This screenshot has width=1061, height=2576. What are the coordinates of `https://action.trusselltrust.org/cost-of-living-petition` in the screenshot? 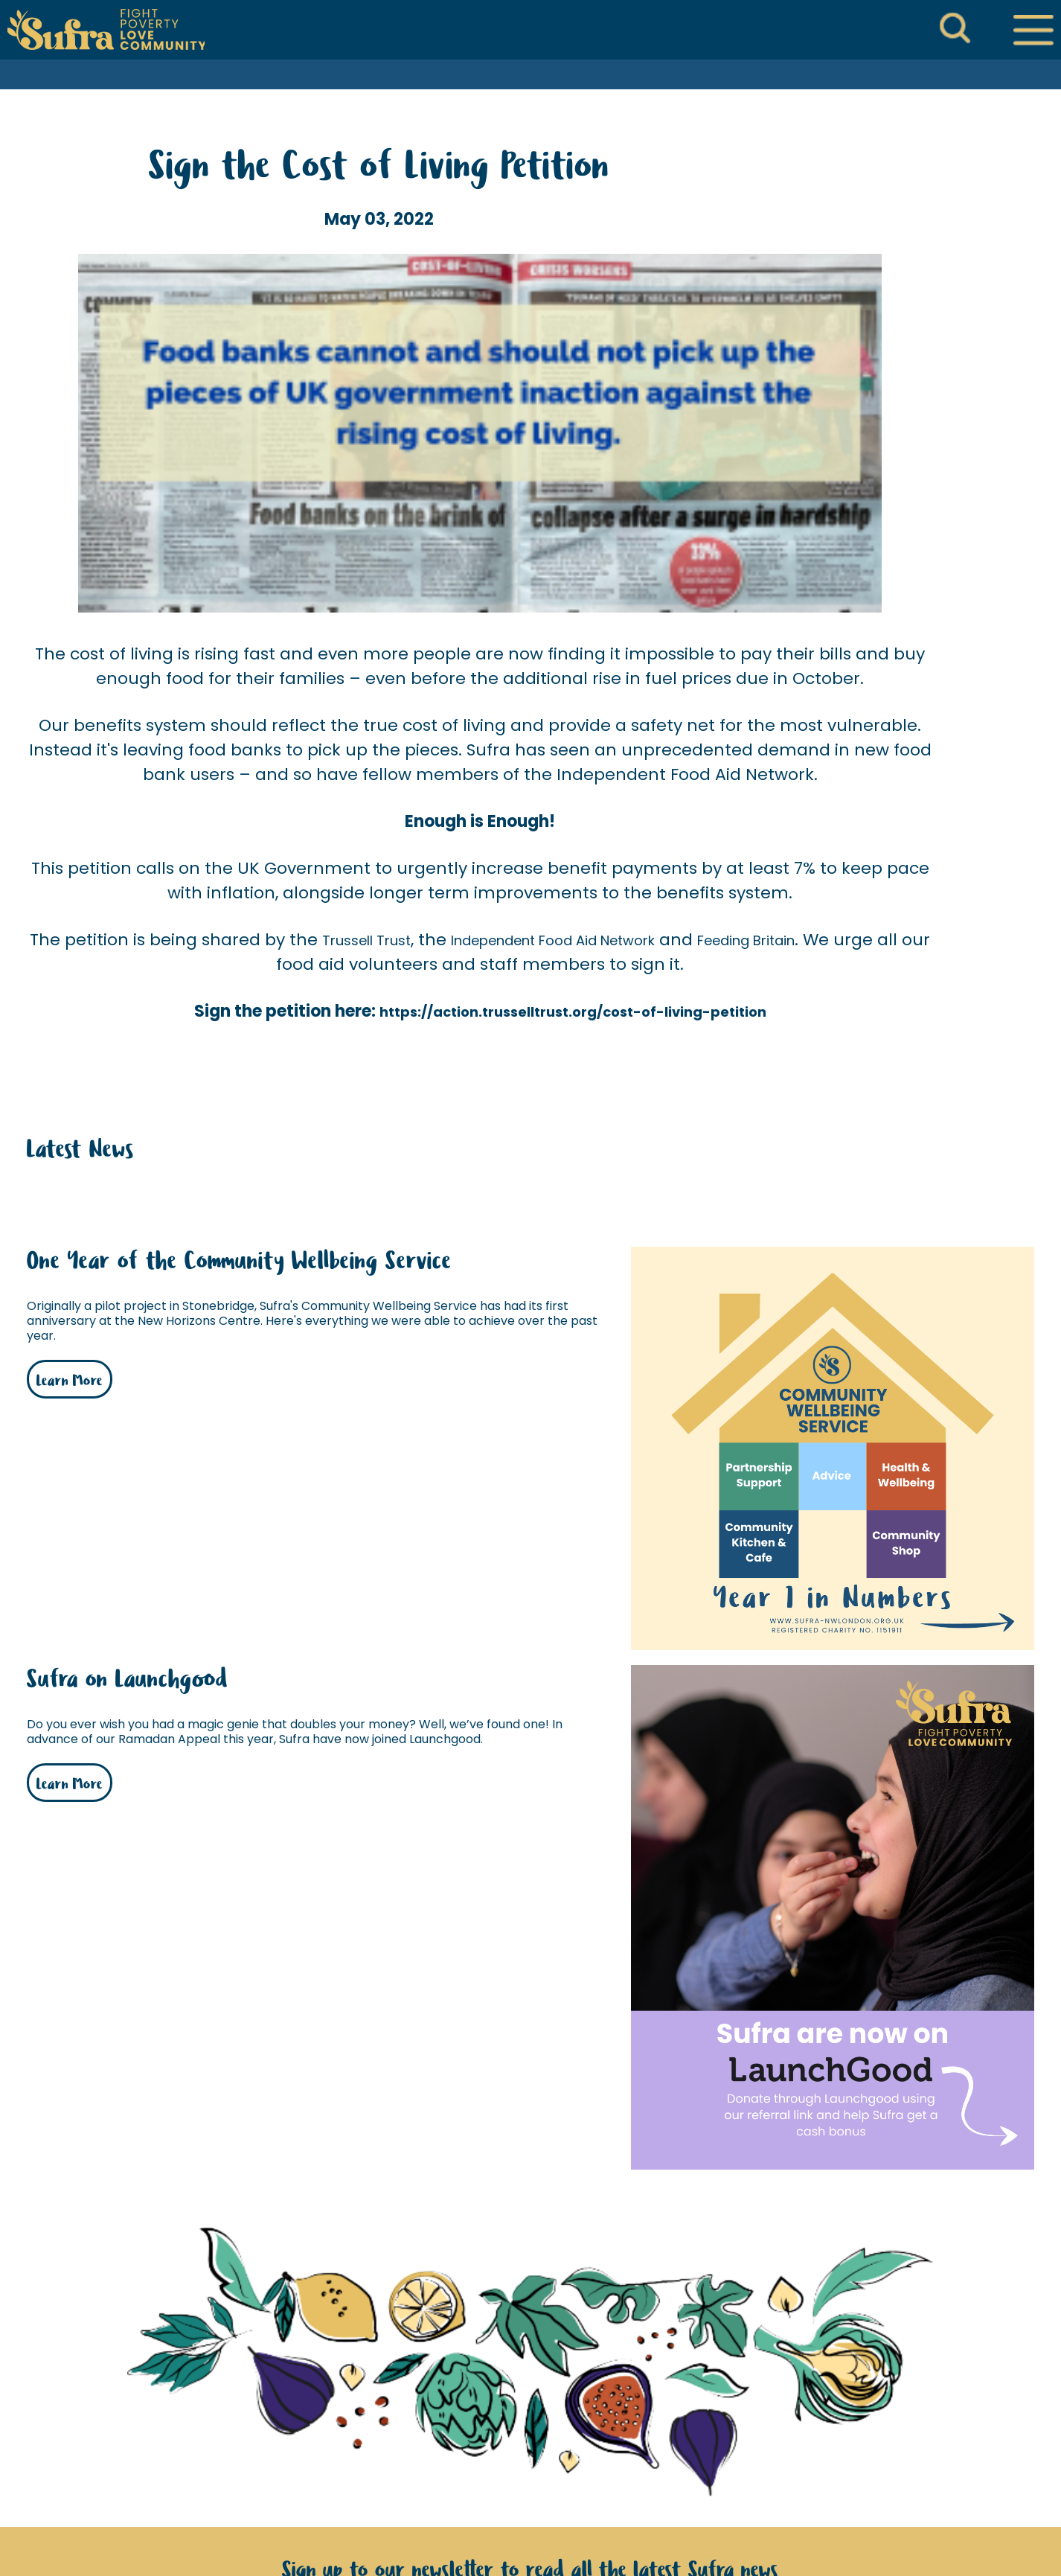 It's located at (572, 1012).